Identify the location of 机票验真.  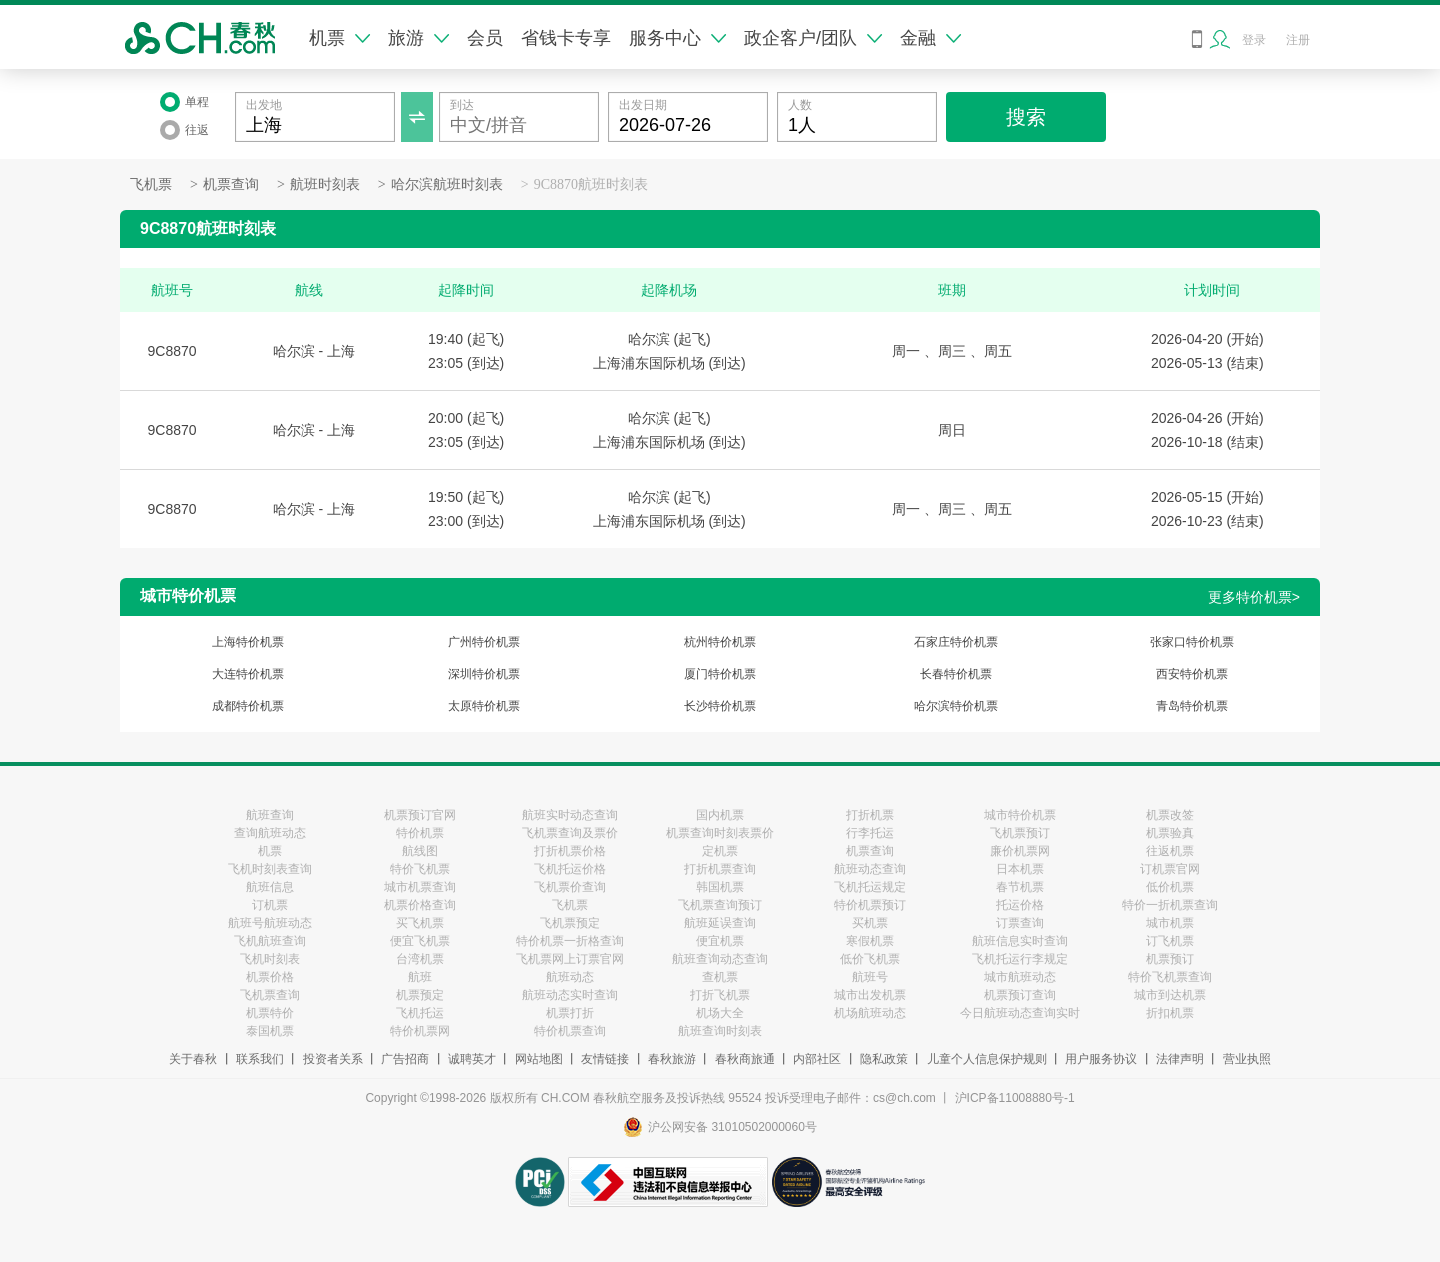
(1170, 833).